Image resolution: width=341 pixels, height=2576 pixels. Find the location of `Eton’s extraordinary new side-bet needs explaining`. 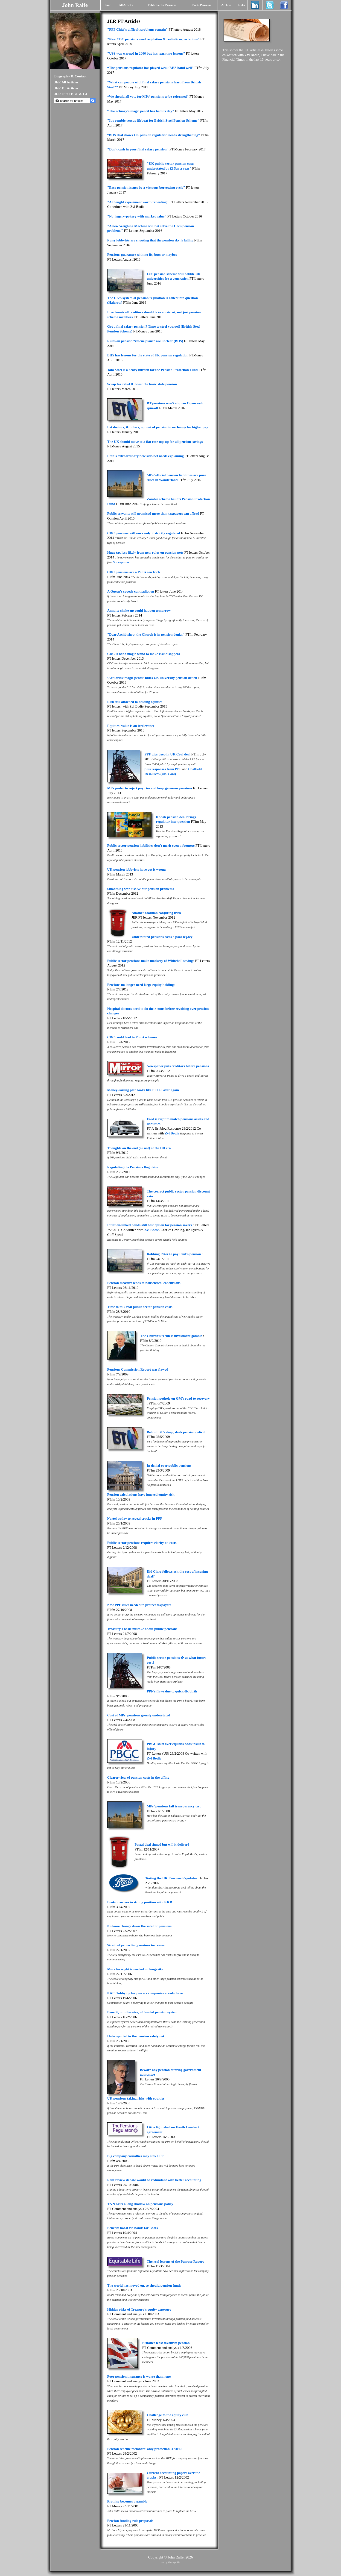

Eton’s extraordinary new side-bet needs explaining is located at coordinates (145, 456).